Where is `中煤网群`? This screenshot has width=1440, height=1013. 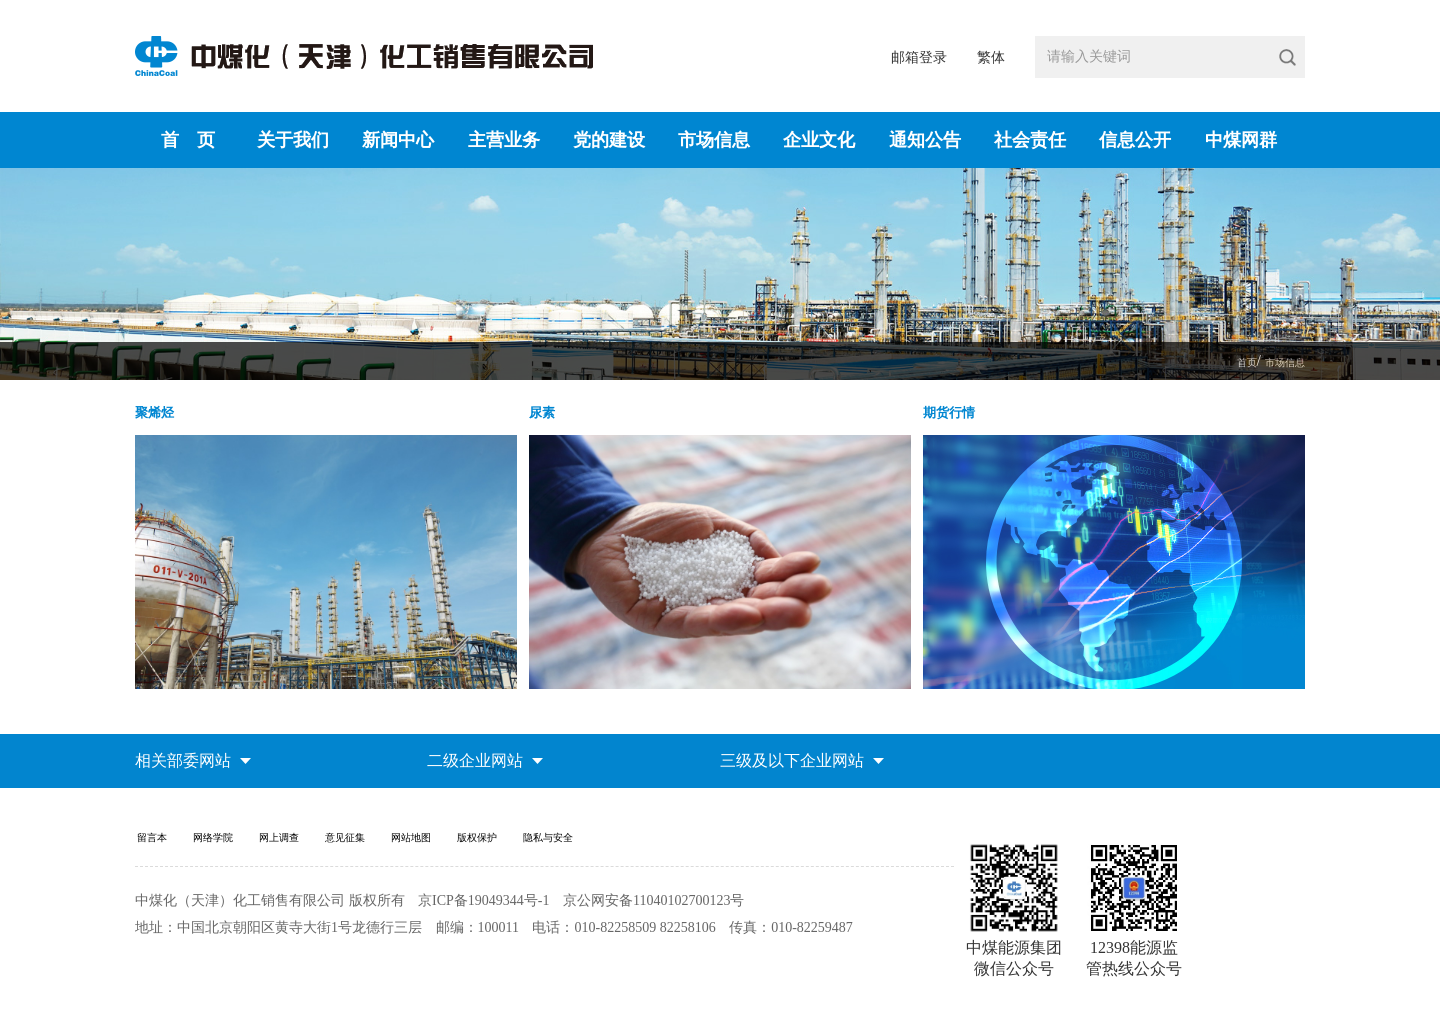 中煤网群 is located at coordinates (1241, 140).